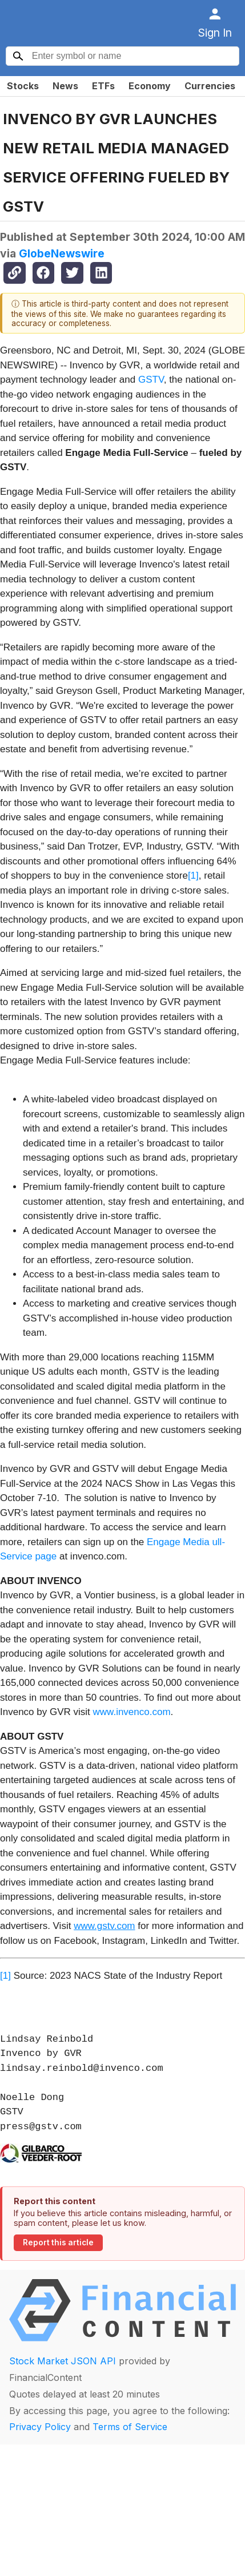 This screenshot has height=2576, width=245. What do you see at coordinates (151, 379) in the screenshot?
I see `GSTV` at bounding box center [151, 379].